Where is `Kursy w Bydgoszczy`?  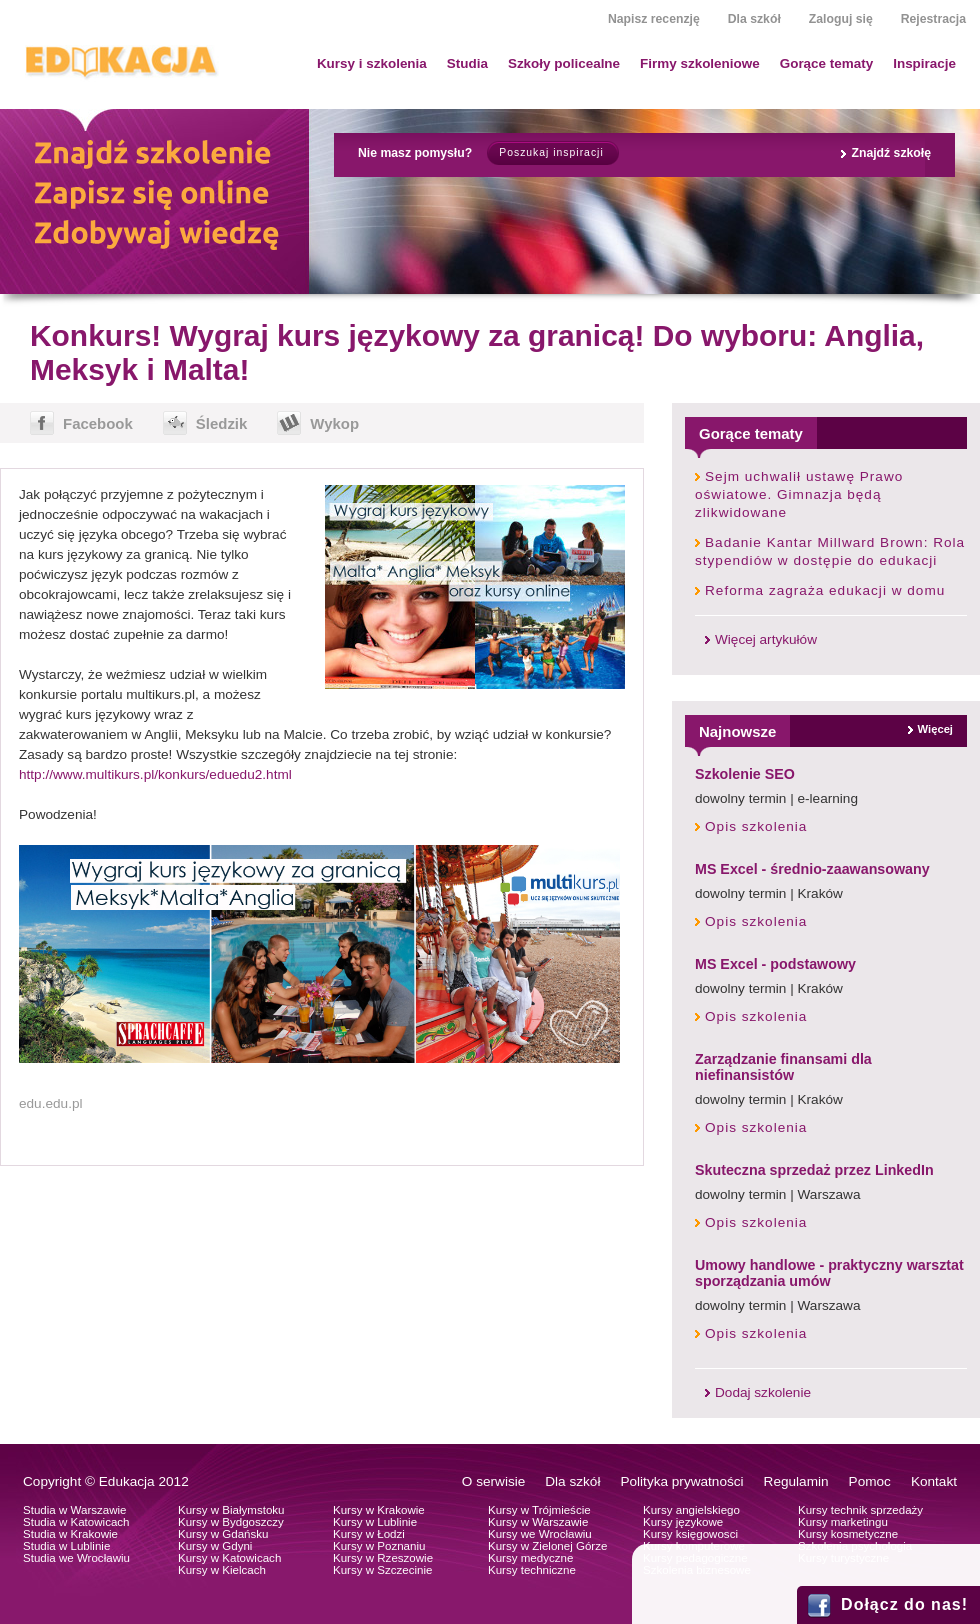 Kursy w Bydgoszczy is located at coordinates (231, 1522).